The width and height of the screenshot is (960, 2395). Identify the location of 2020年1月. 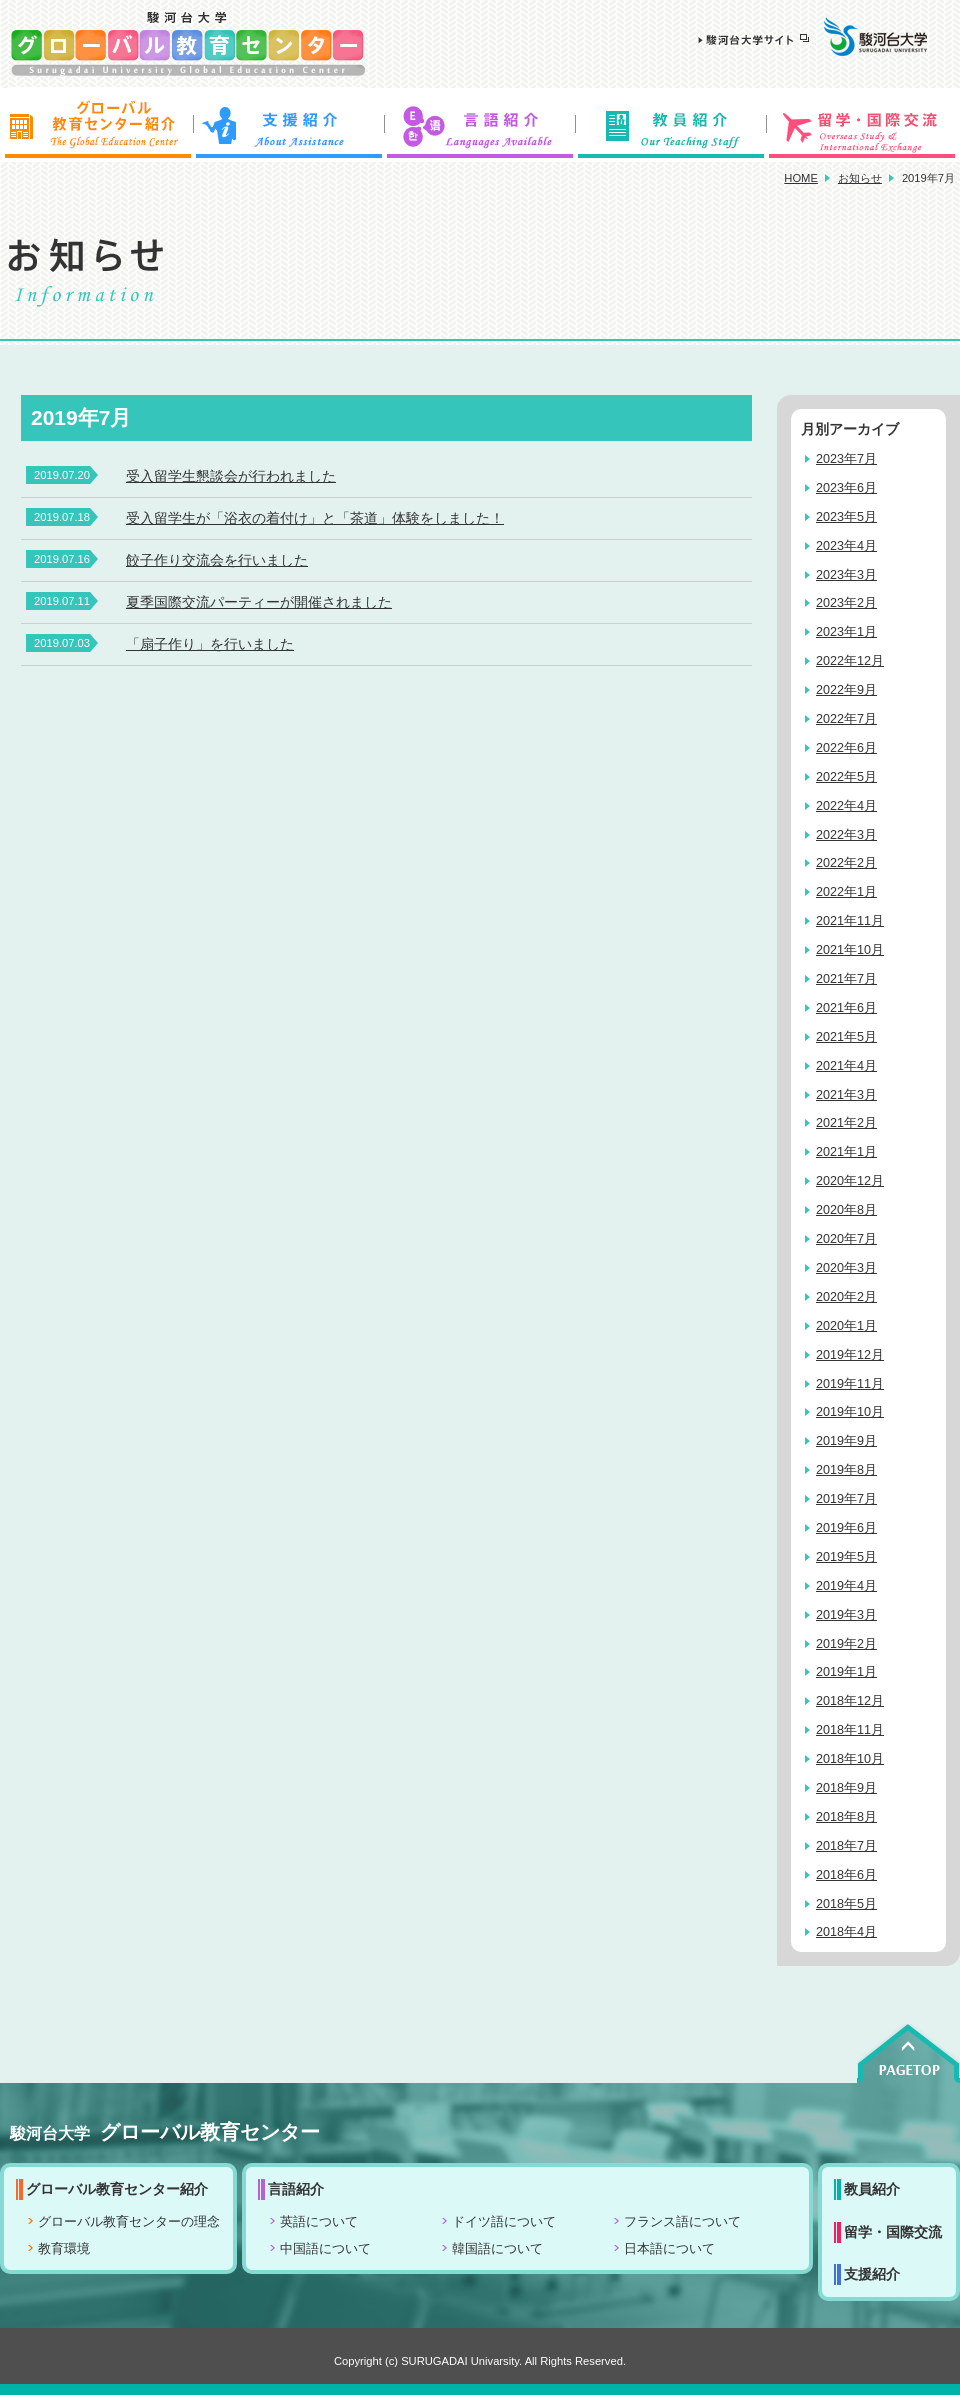
(846, 1326).